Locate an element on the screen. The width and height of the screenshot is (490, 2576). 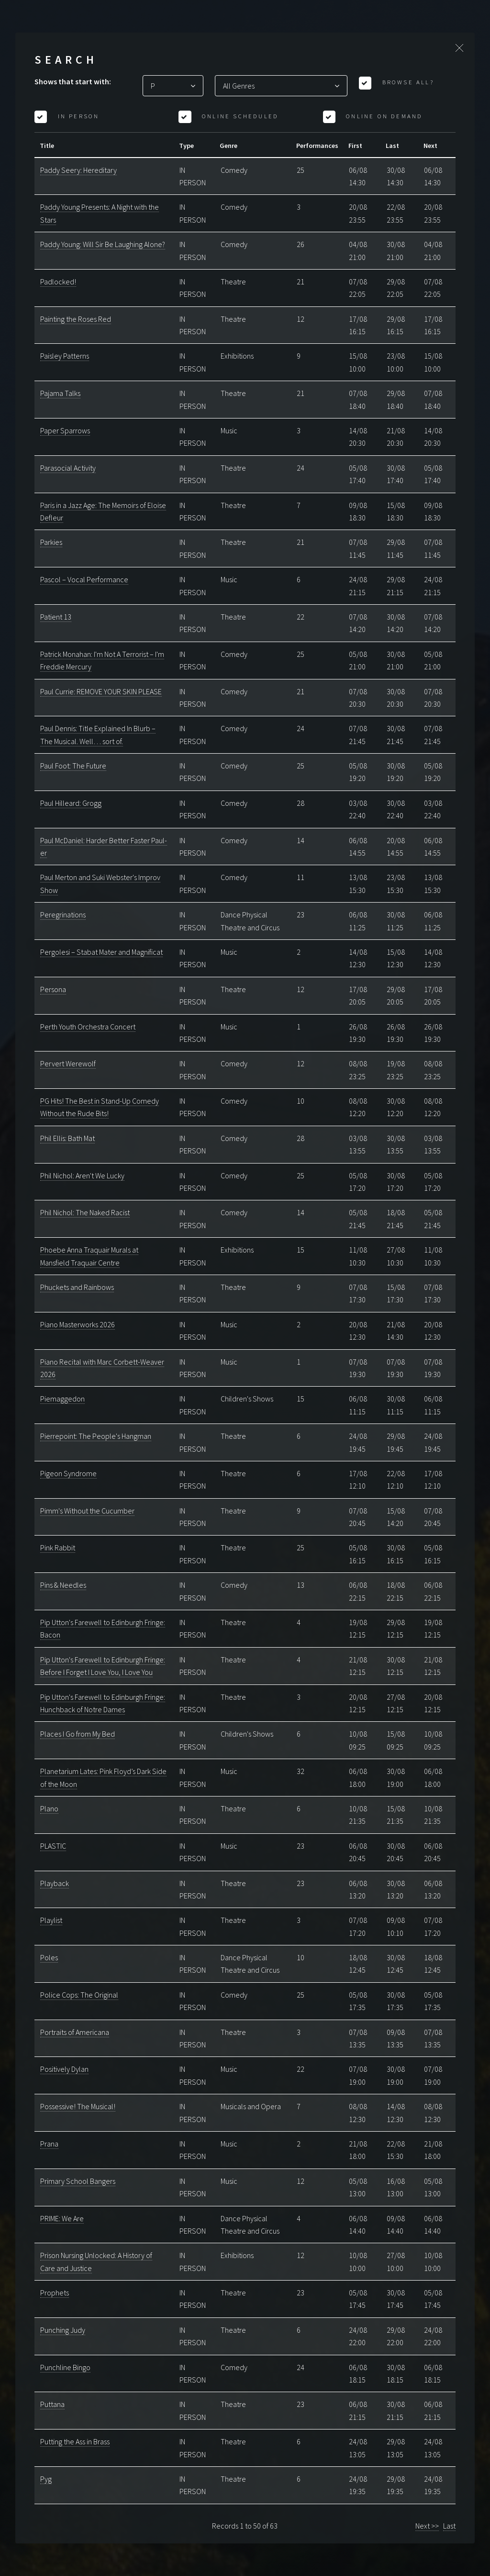
PLASTIC is located at coordinates (53, 1846).